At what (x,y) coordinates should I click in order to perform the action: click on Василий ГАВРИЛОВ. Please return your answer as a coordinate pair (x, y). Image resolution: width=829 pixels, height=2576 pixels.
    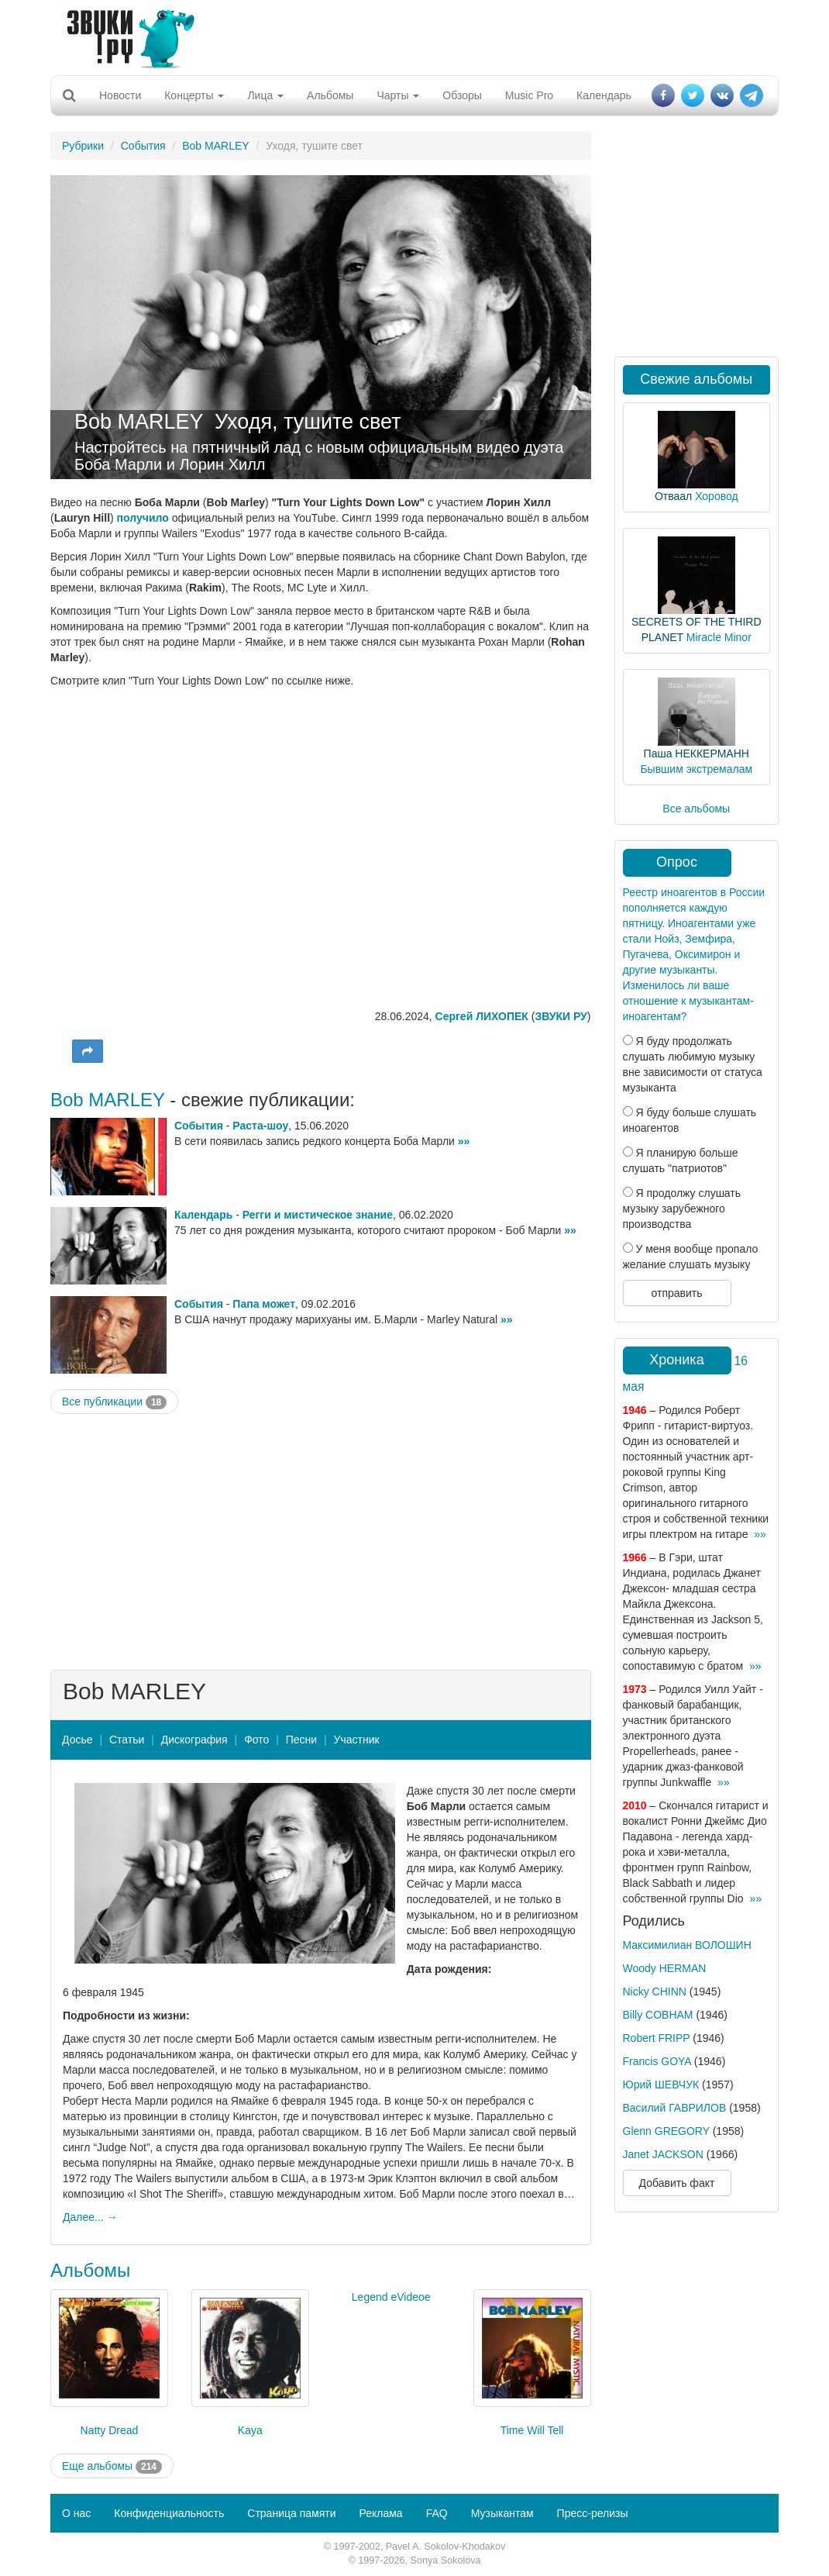
    Looking at the image, I should click on (675, 2108).